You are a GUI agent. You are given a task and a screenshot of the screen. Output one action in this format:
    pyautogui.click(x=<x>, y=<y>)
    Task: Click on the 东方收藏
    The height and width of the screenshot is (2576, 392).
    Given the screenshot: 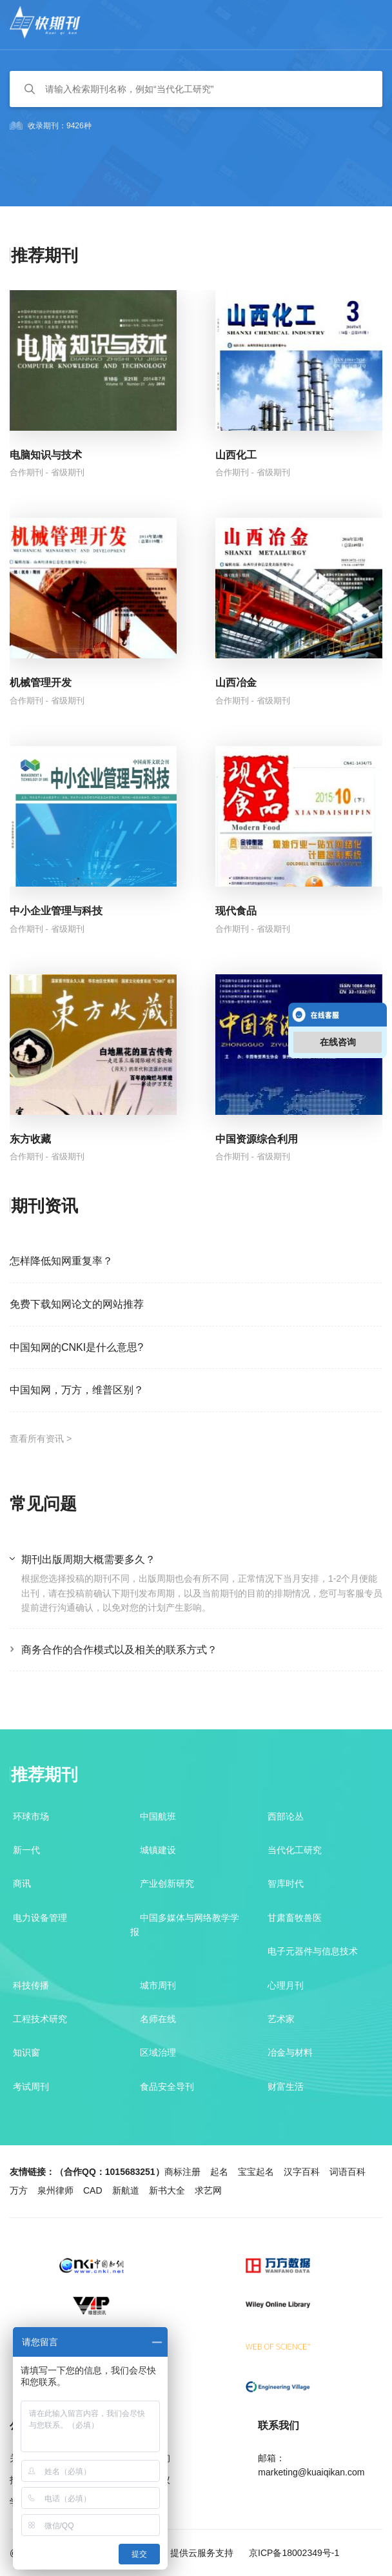 What is the action you would take?
    pyautogui.click(x=30, y=1139)
    